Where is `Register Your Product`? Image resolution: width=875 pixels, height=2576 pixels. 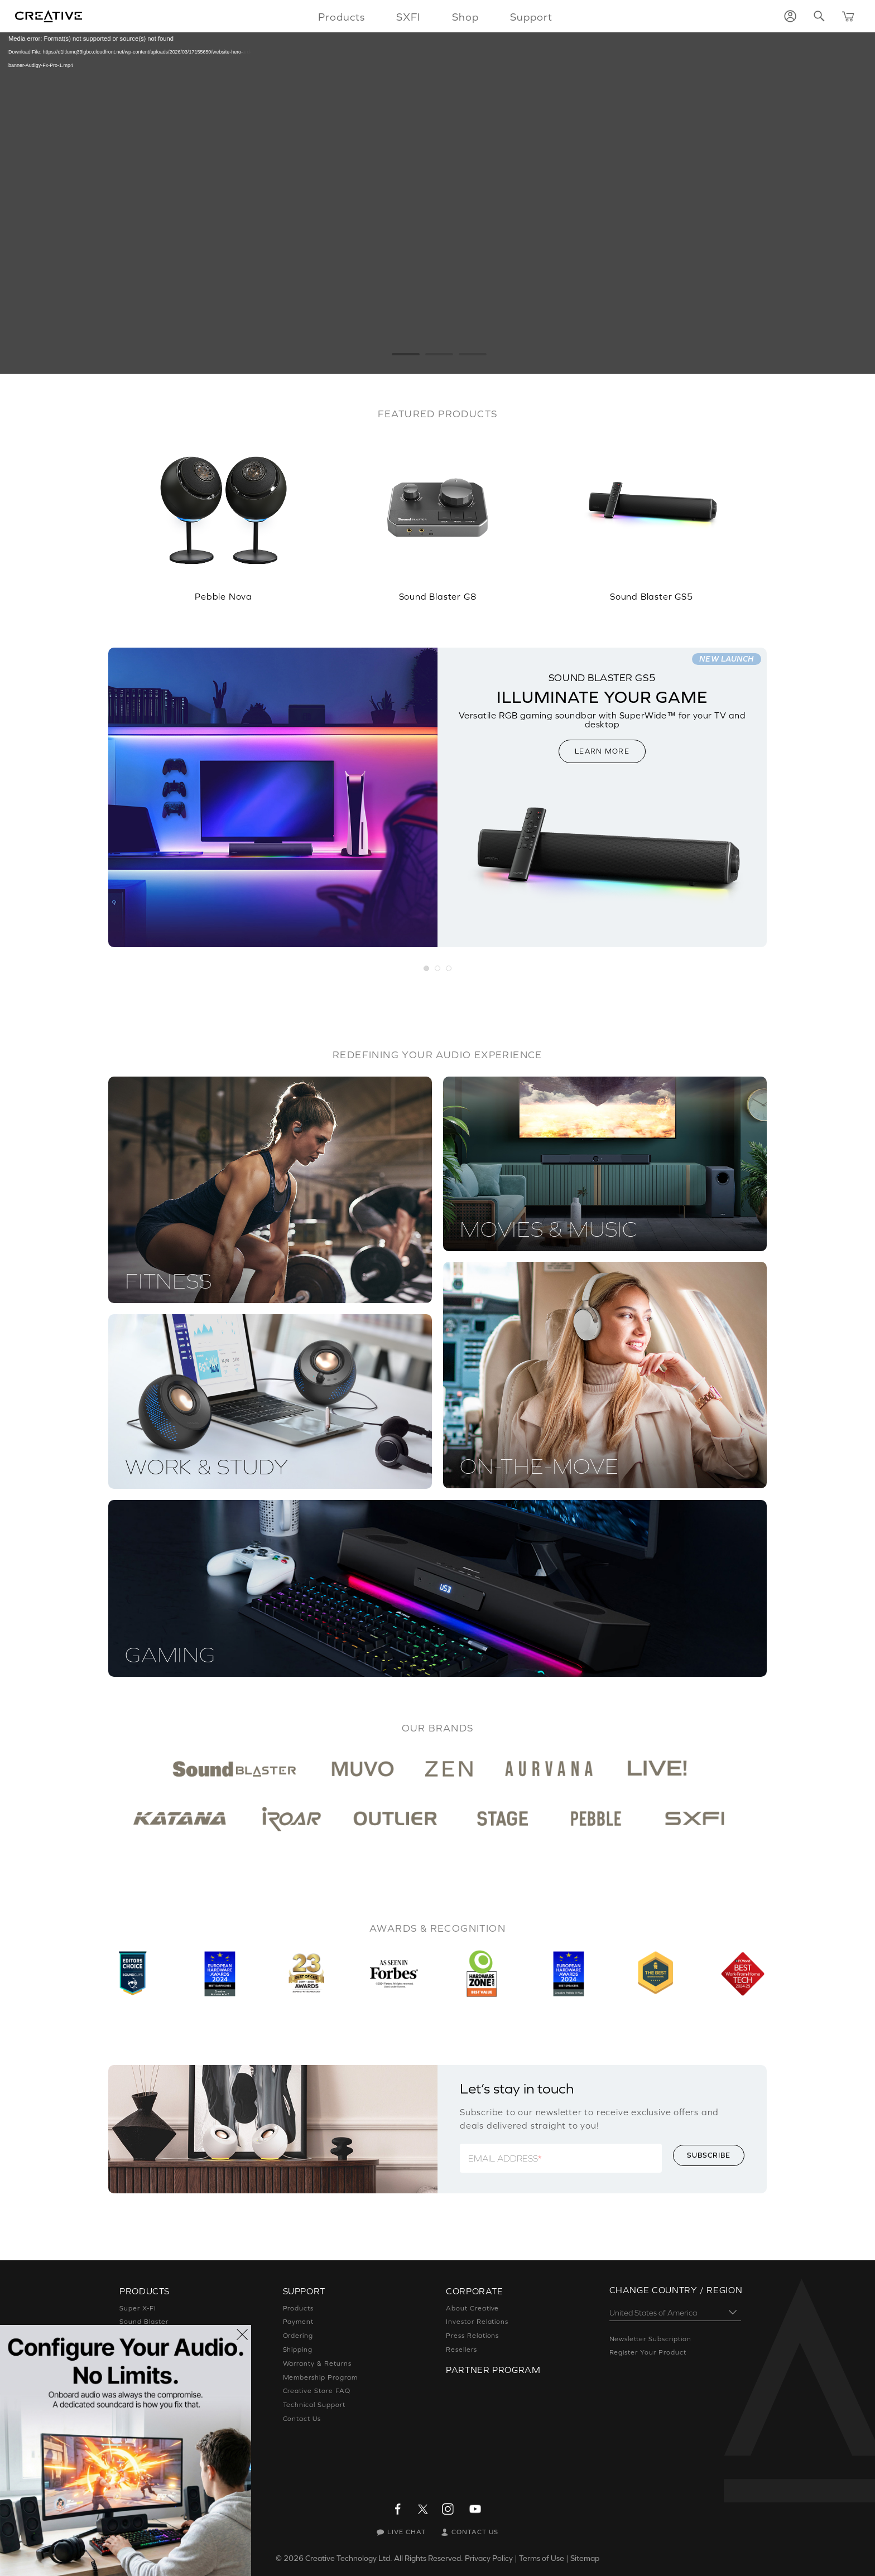
Register Your Product is located at coordinates (647, 2352).